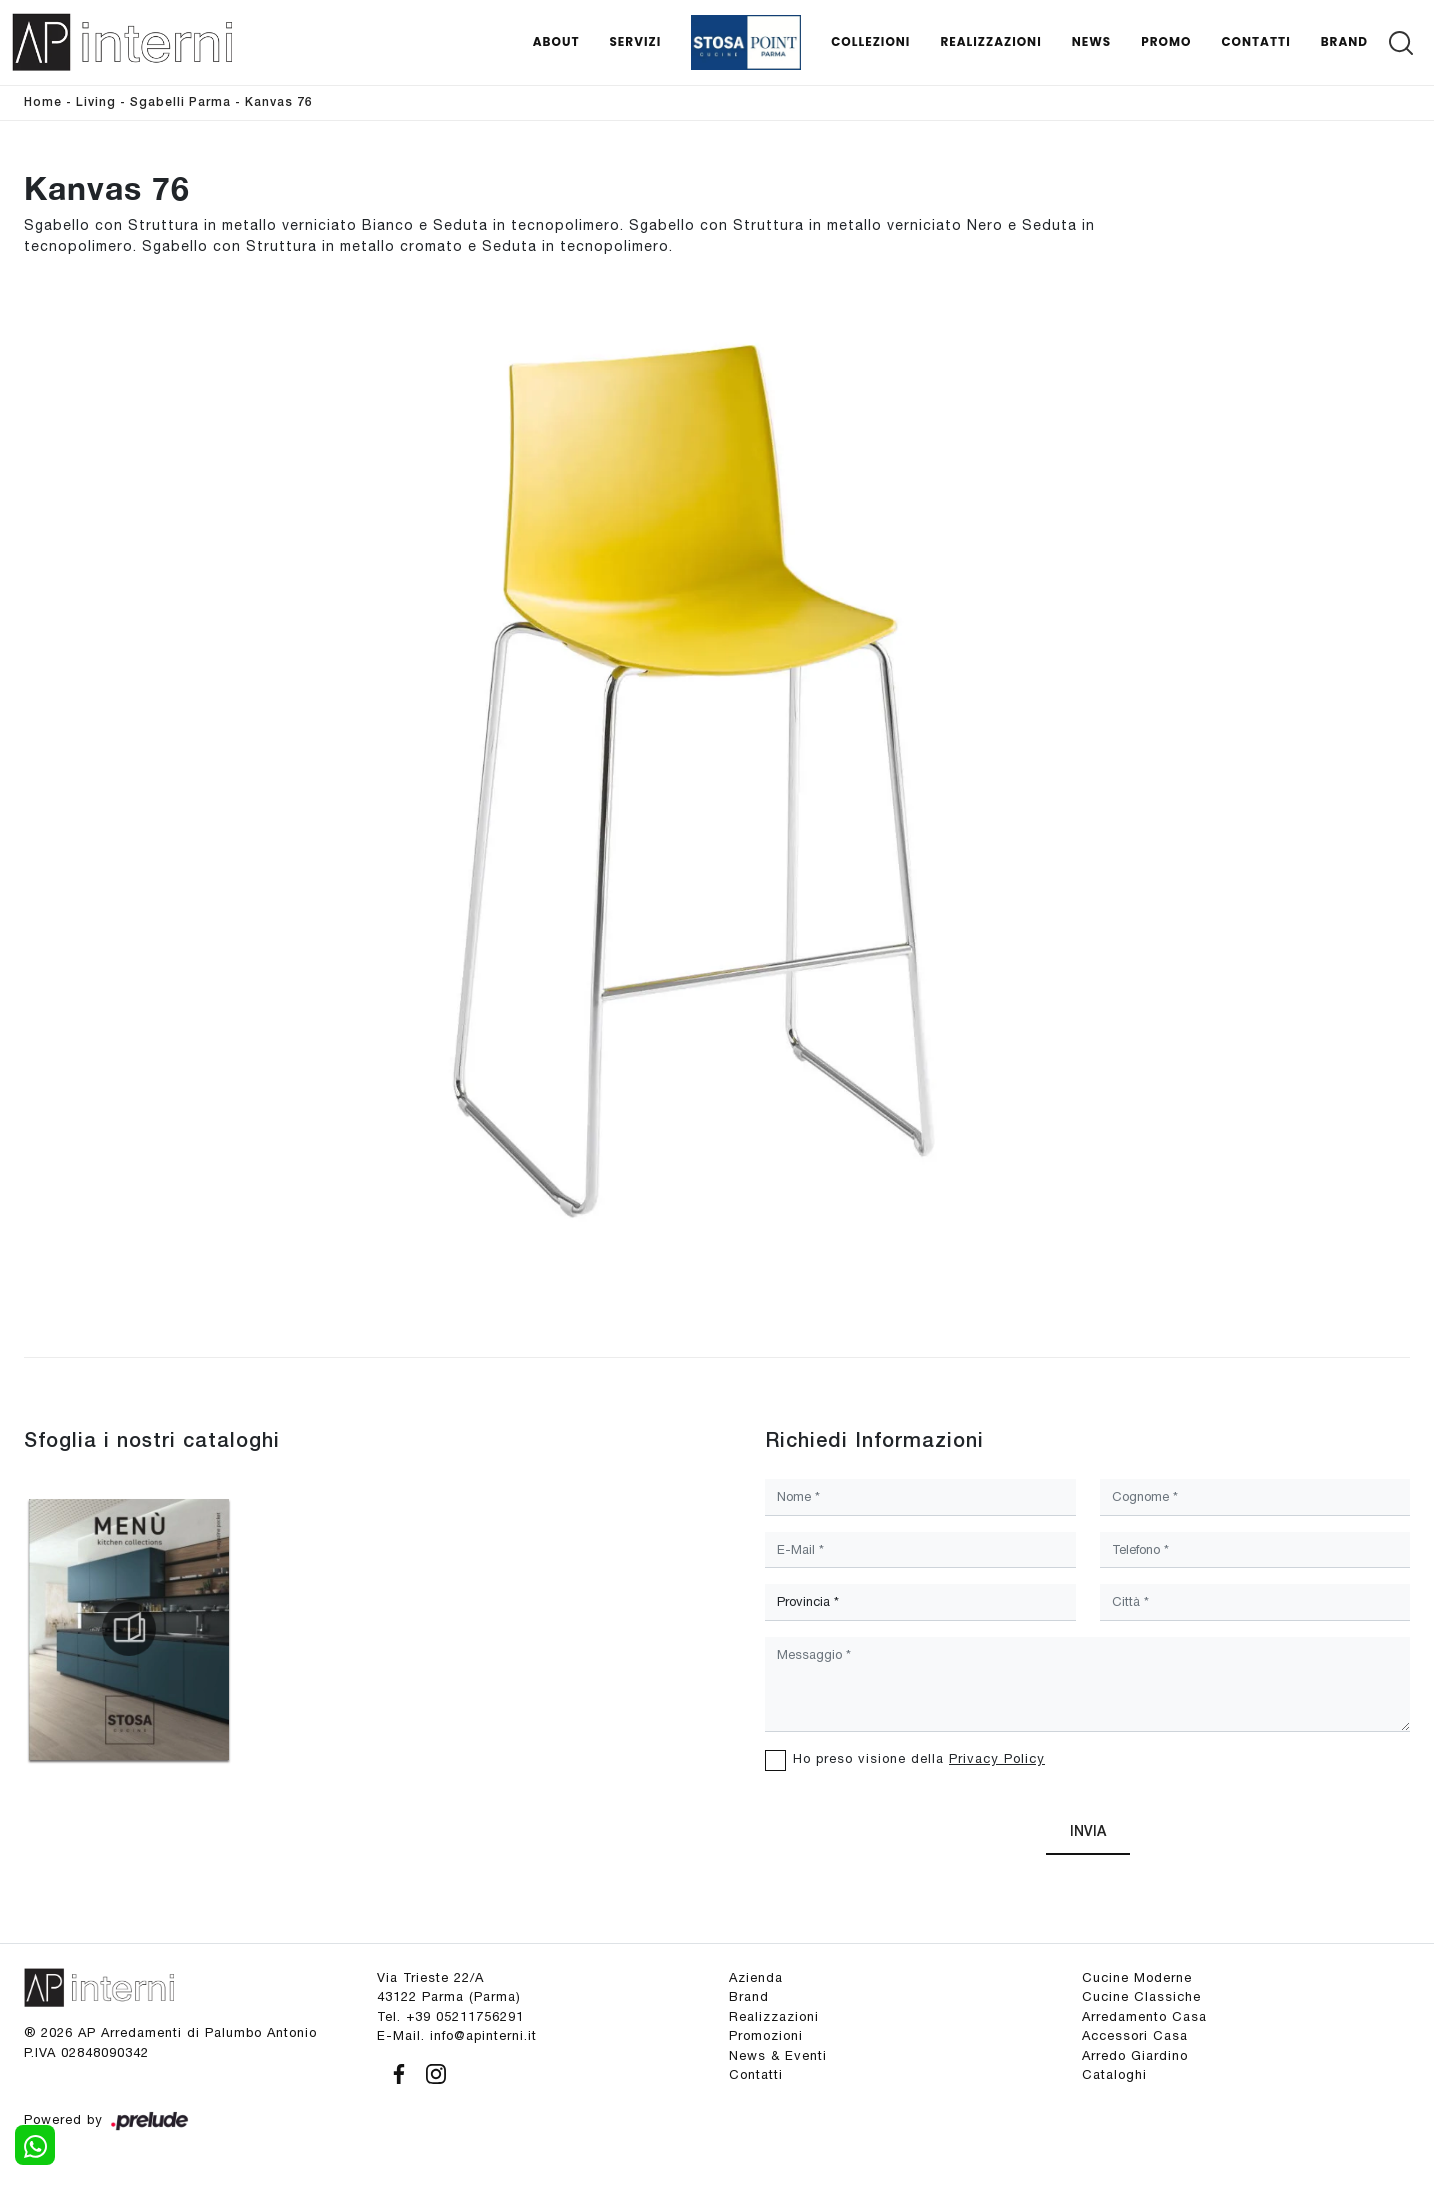  Describe the element at coordinates (756, 1977) in the screenshot. I see `Azienda` at that location.